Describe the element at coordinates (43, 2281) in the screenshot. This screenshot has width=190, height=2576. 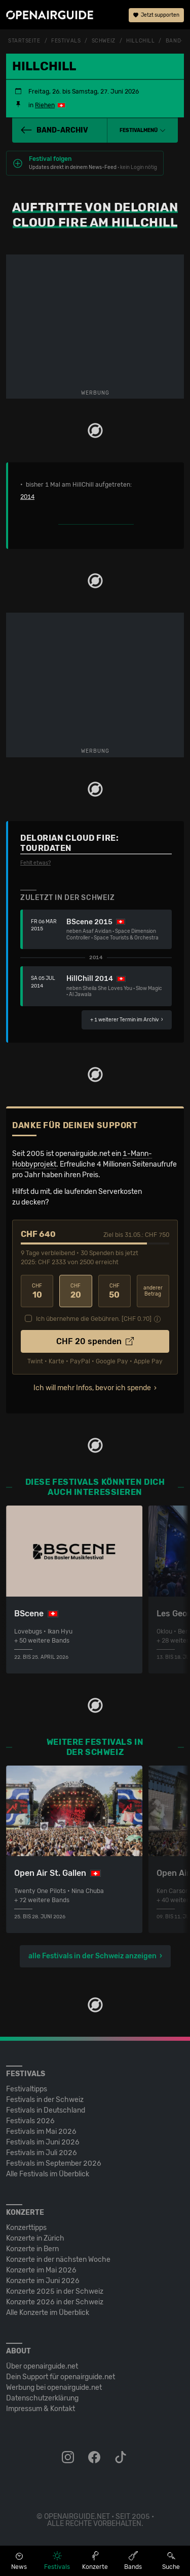
I see `Konzerte im Juni 2026` at that location.